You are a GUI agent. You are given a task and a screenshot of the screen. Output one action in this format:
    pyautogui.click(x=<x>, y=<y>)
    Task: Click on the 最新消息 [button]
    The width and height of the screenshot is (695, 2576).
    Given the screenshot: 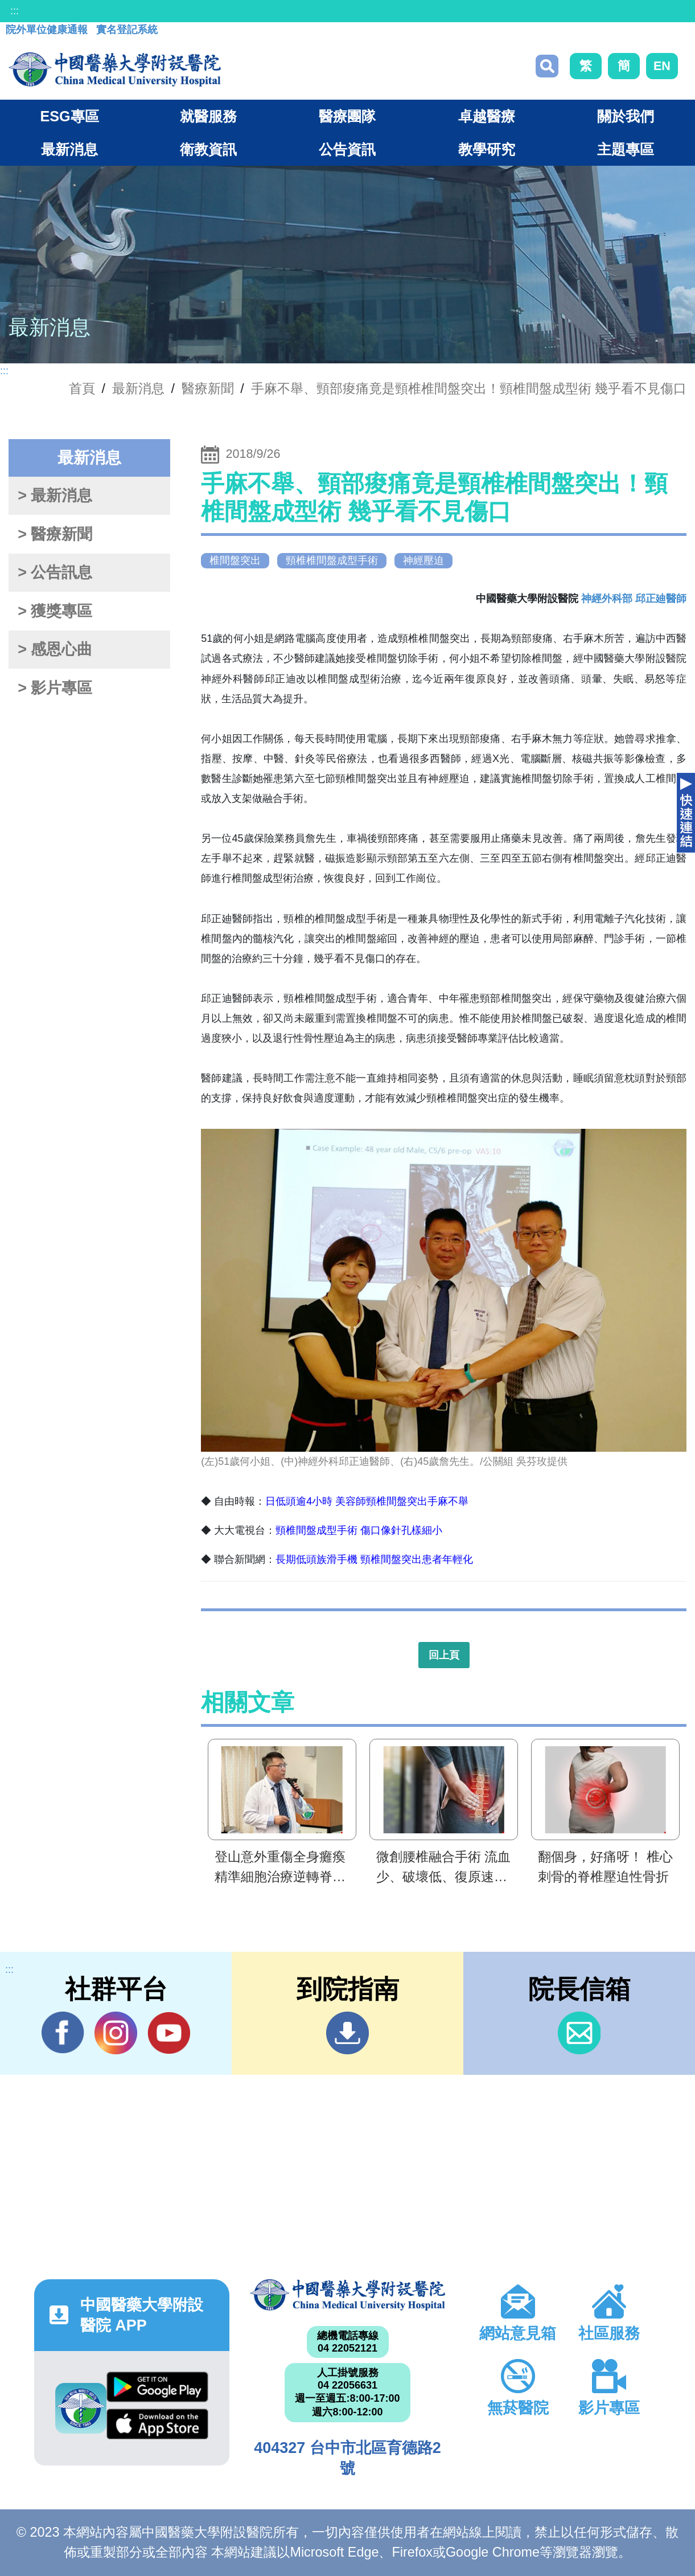 What is the action you would take?
    pyautogui.click(x=69, y=149)
    